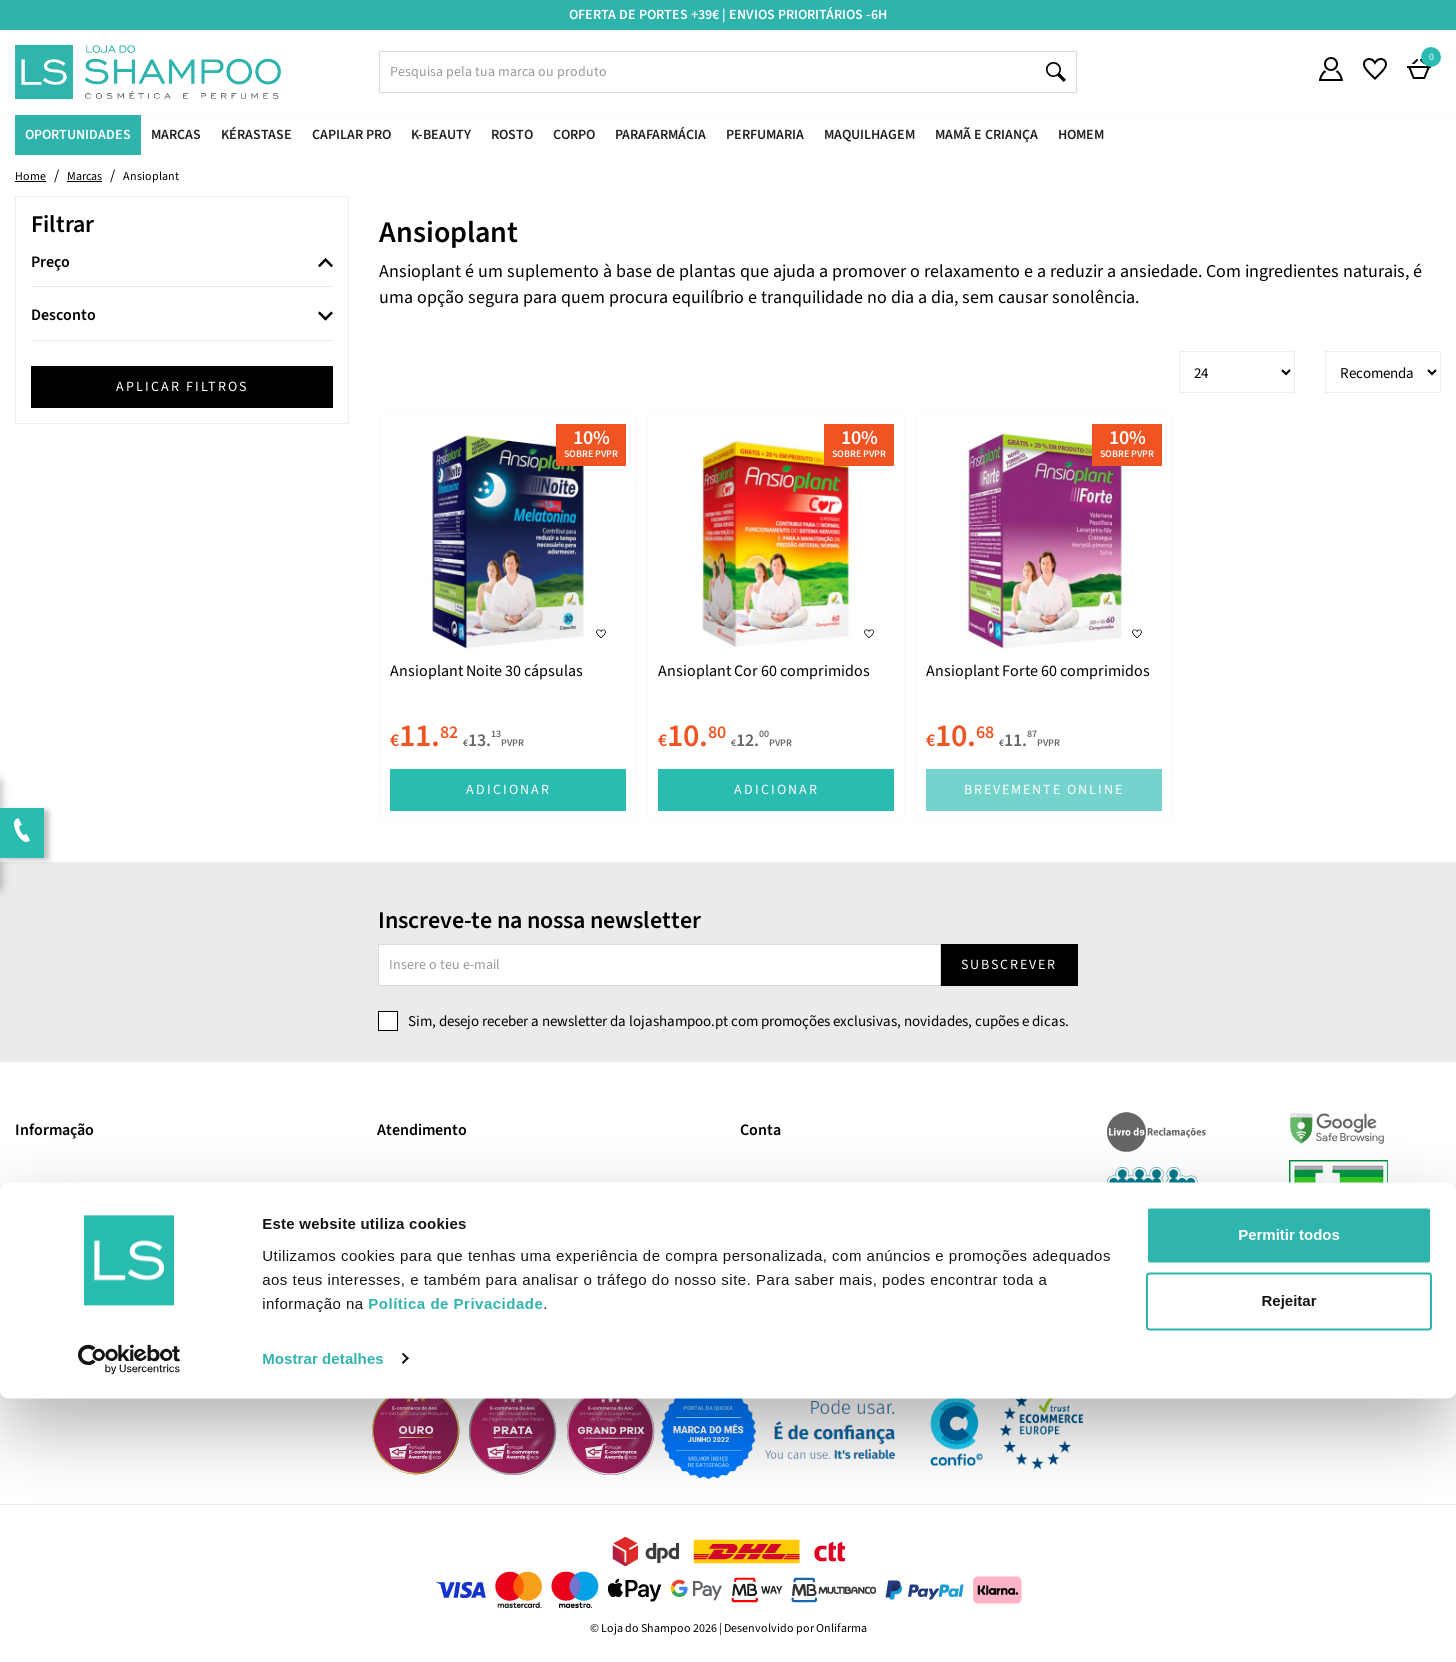 This screenshot has height=1662, width=1456. What do you see at coordinates (508, 790) in the screenshot?
I see `Adicionar` at bounding box center [508, 790].